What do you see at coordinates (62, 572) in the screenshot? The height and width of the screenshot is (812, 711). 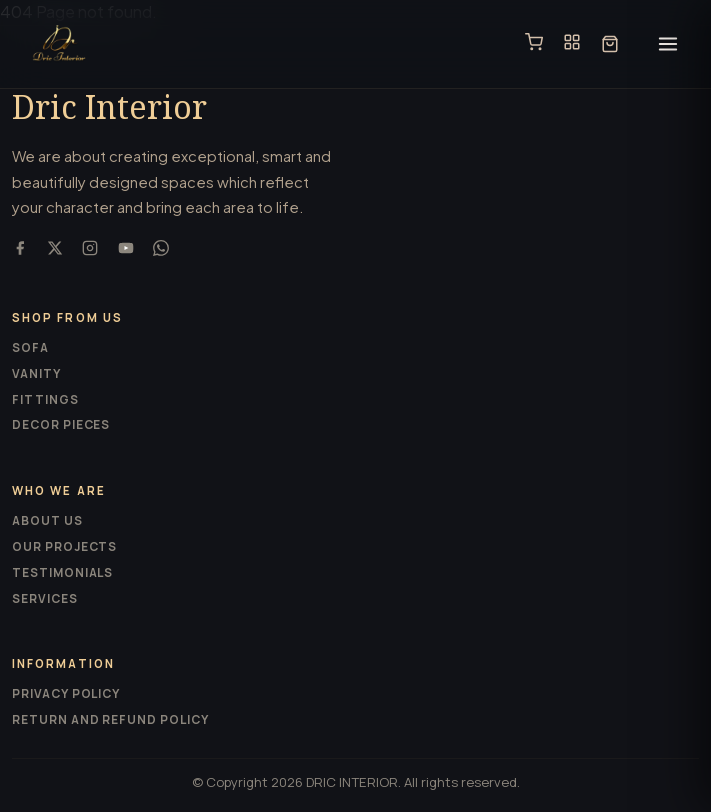 I see `Testimonials` at bounding box center [62, 572].